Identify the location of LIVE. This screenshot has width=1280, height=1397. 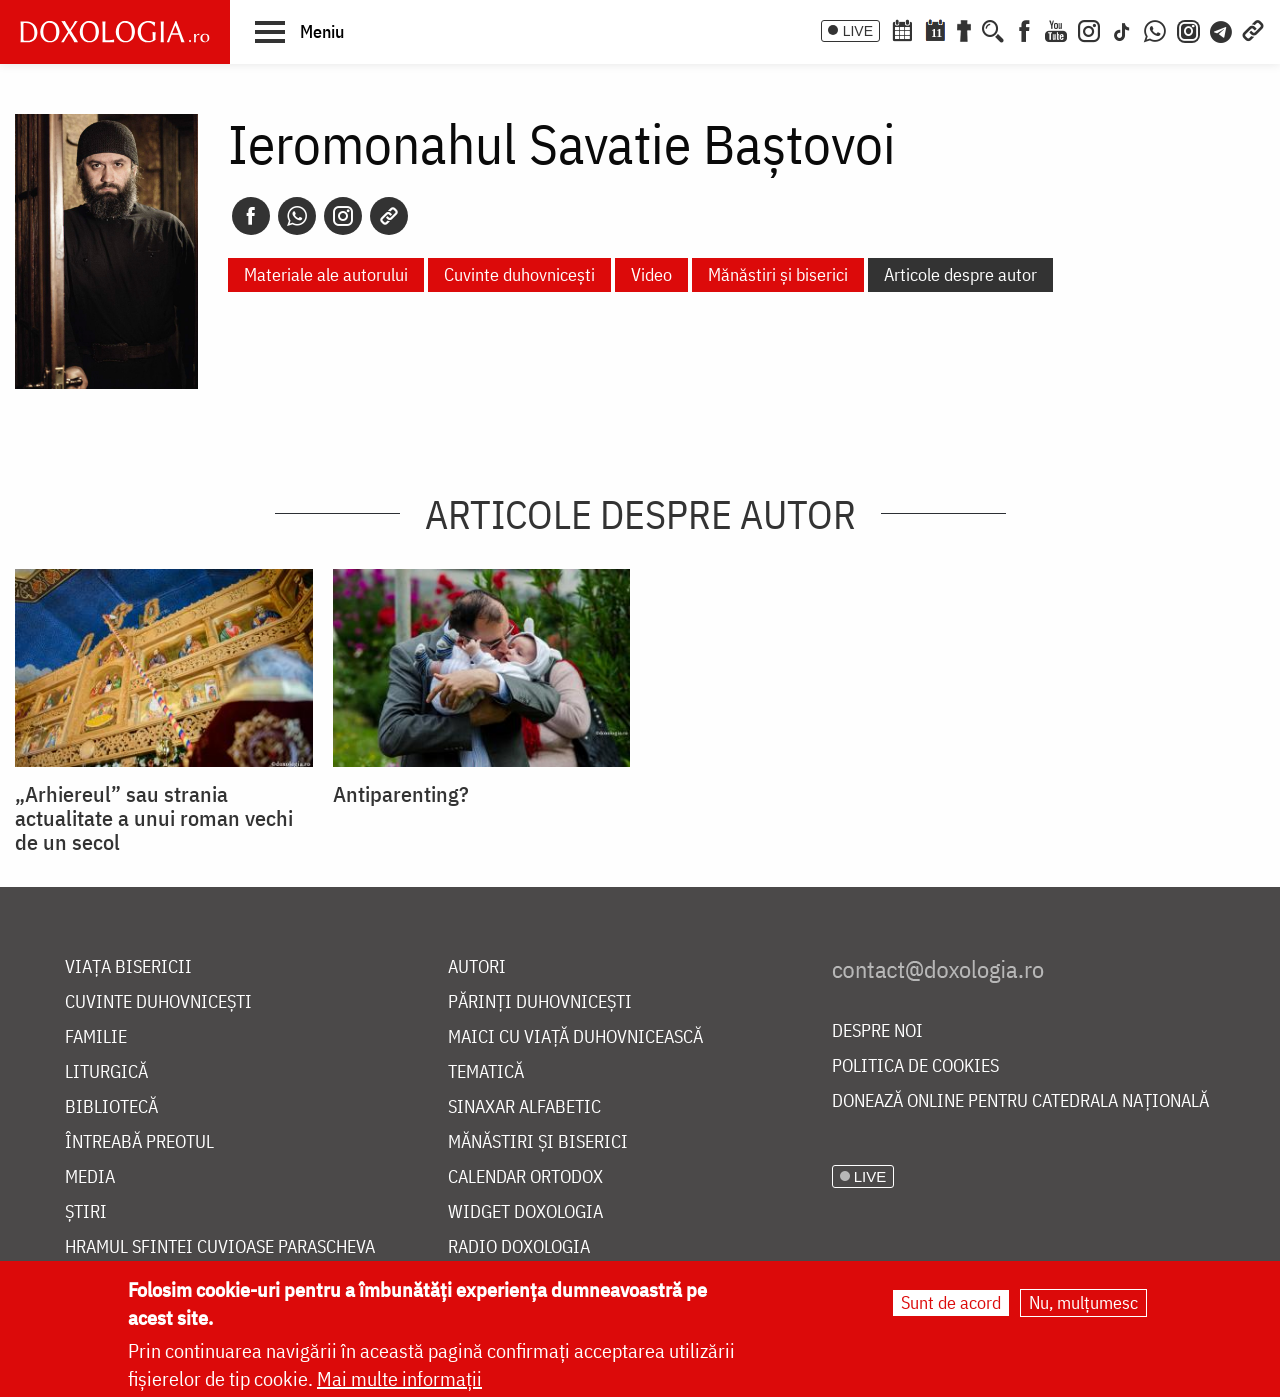
(858, 31).